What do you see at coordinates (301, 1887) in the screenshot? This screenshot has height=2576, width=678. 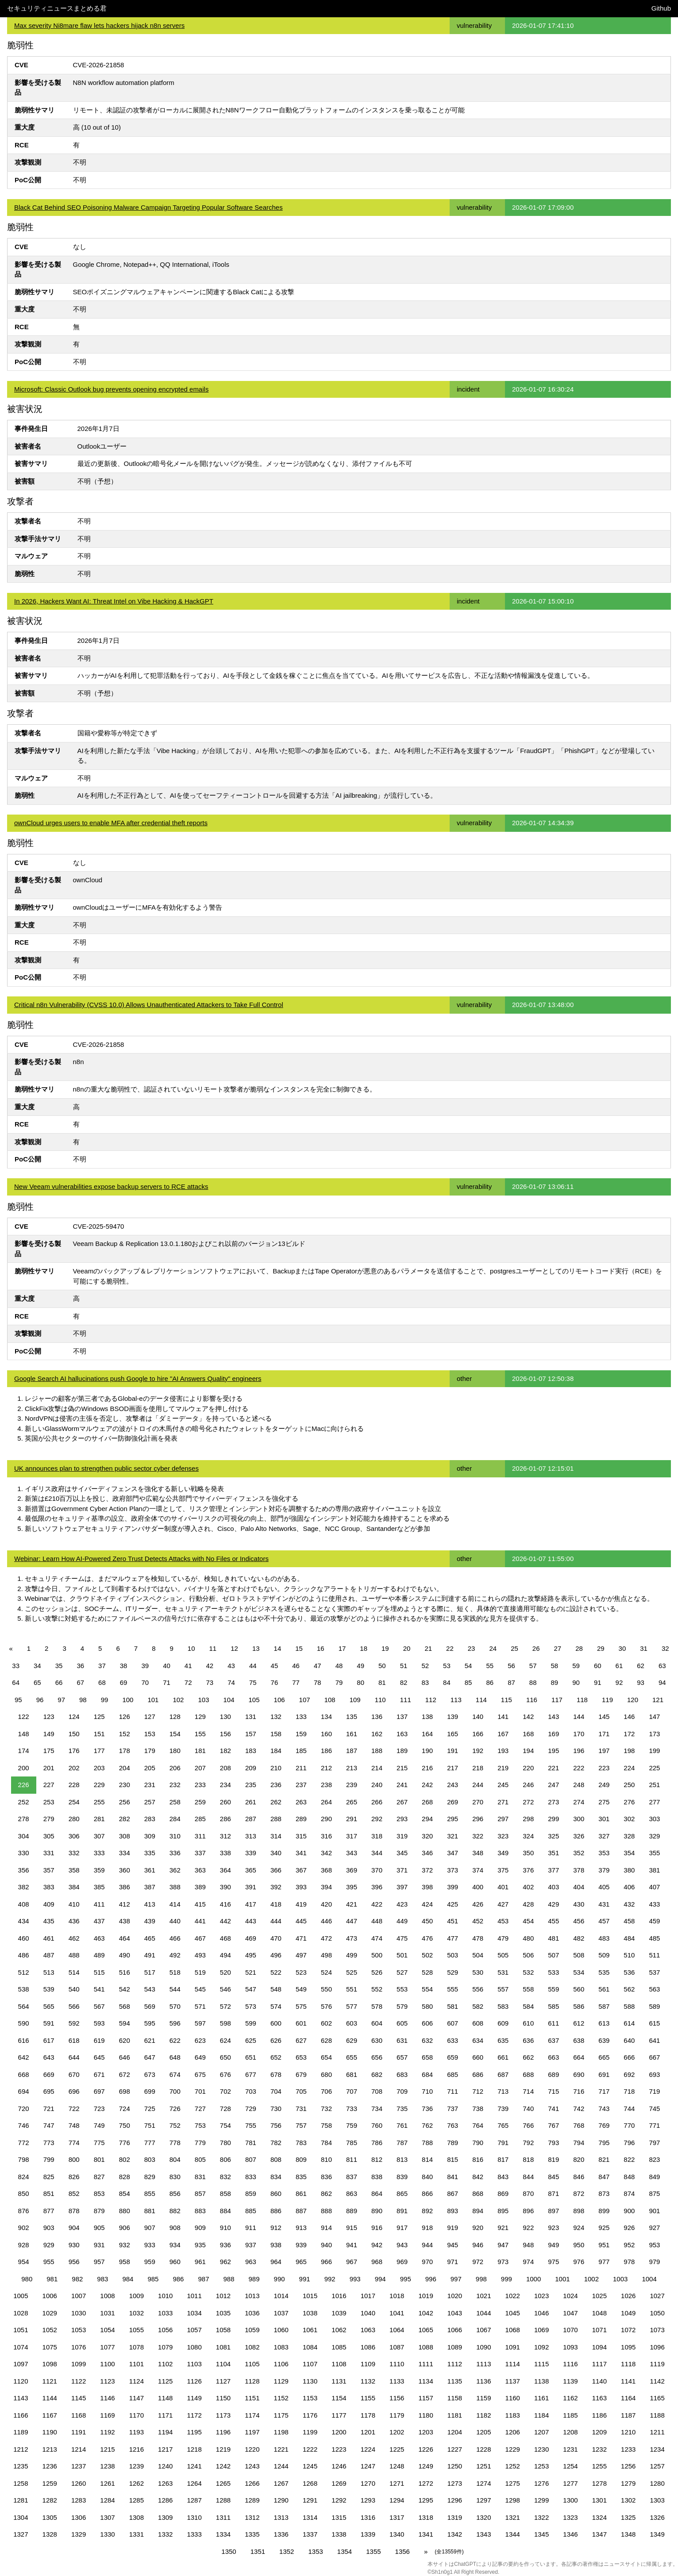 I see `393` at bounding box center [301, 1887].